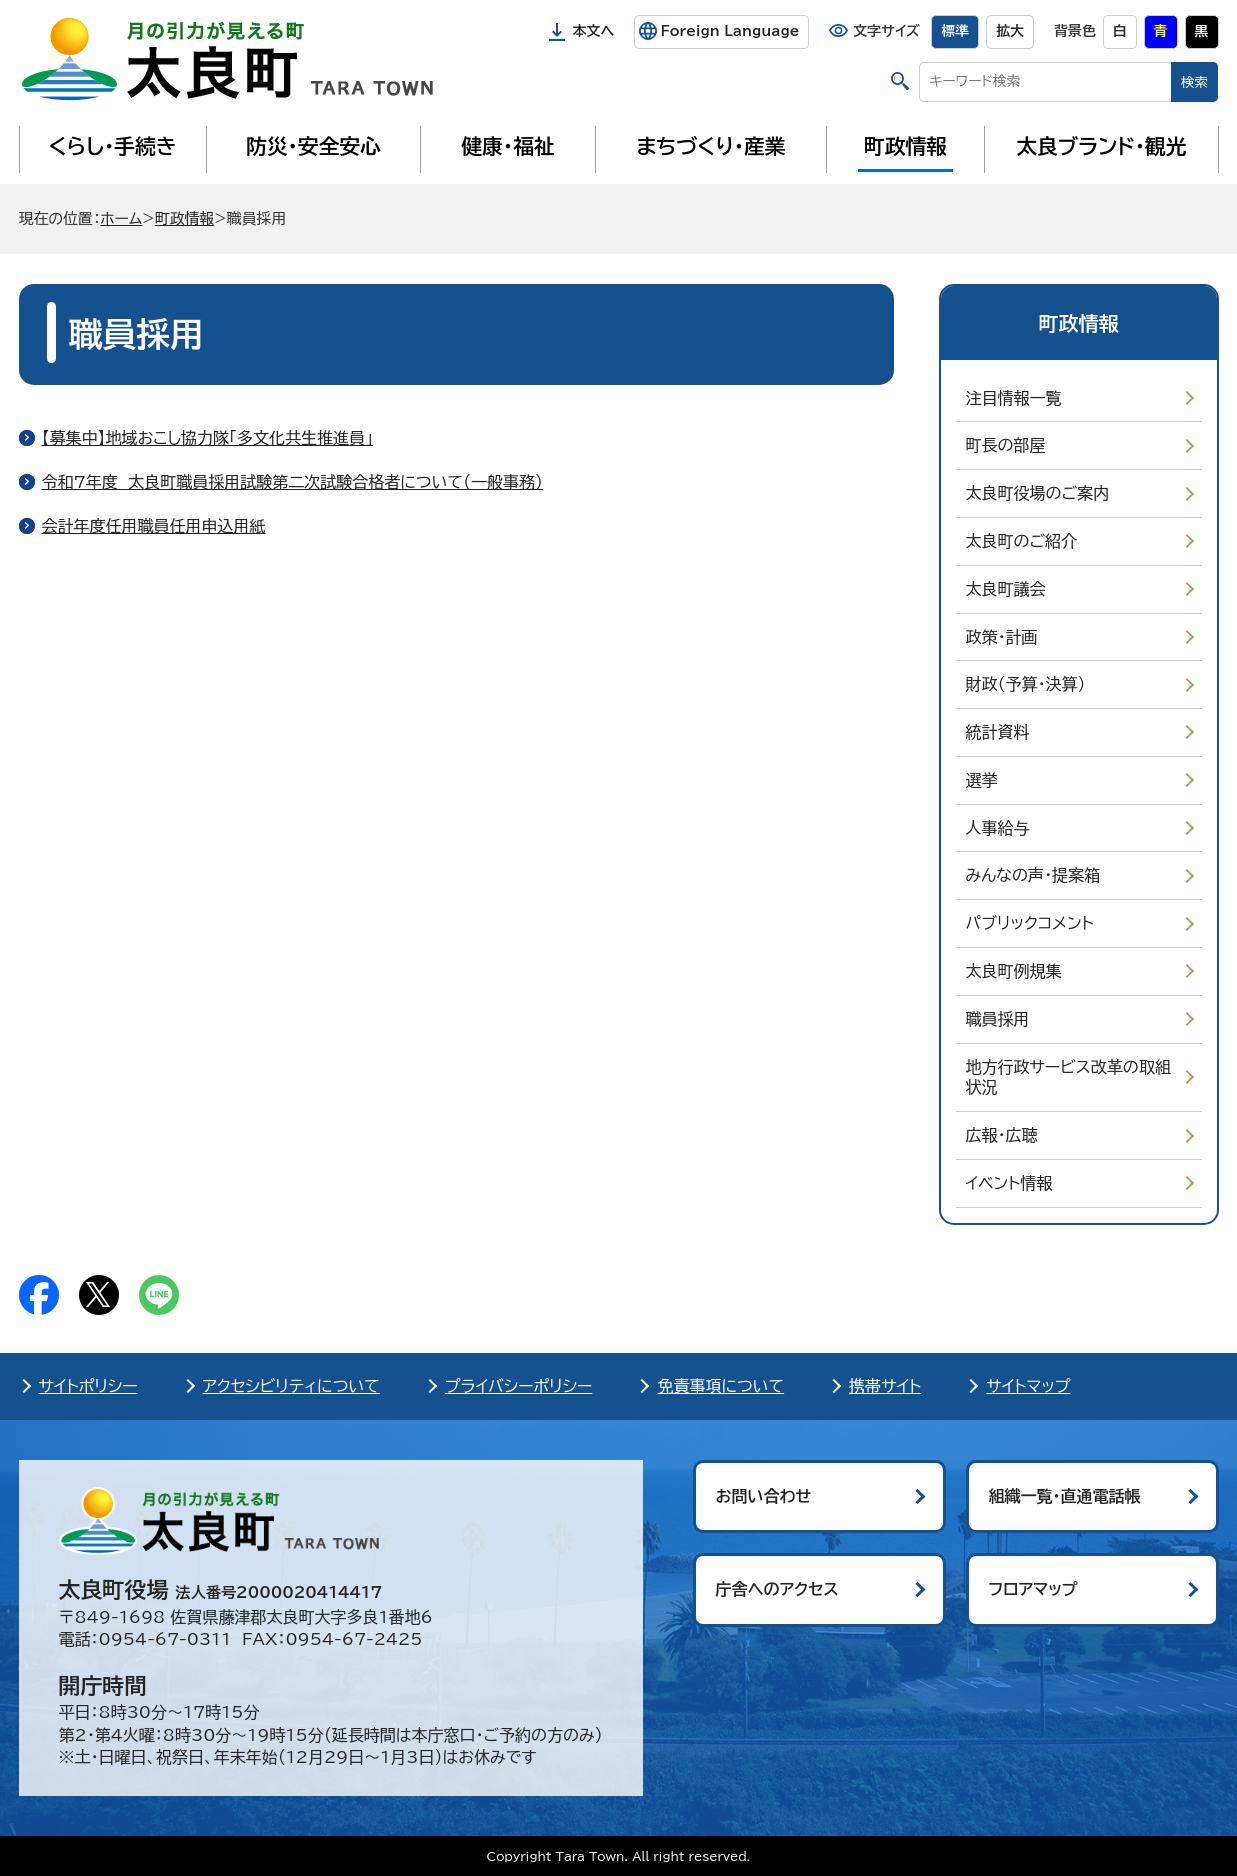 This screenshot has width=1237, height=1876. I want to click on 町長の部屋, so click(1006, 445).